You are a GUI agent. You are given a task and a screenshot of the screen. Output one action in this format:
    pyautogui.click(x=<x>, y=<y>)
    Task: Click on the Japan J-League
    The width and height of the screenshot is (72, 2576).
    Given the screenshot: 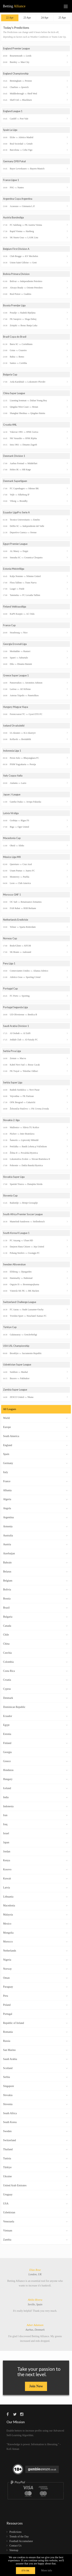 What is the action you would take?
    pyautogui.click(x=11, y=794)
    